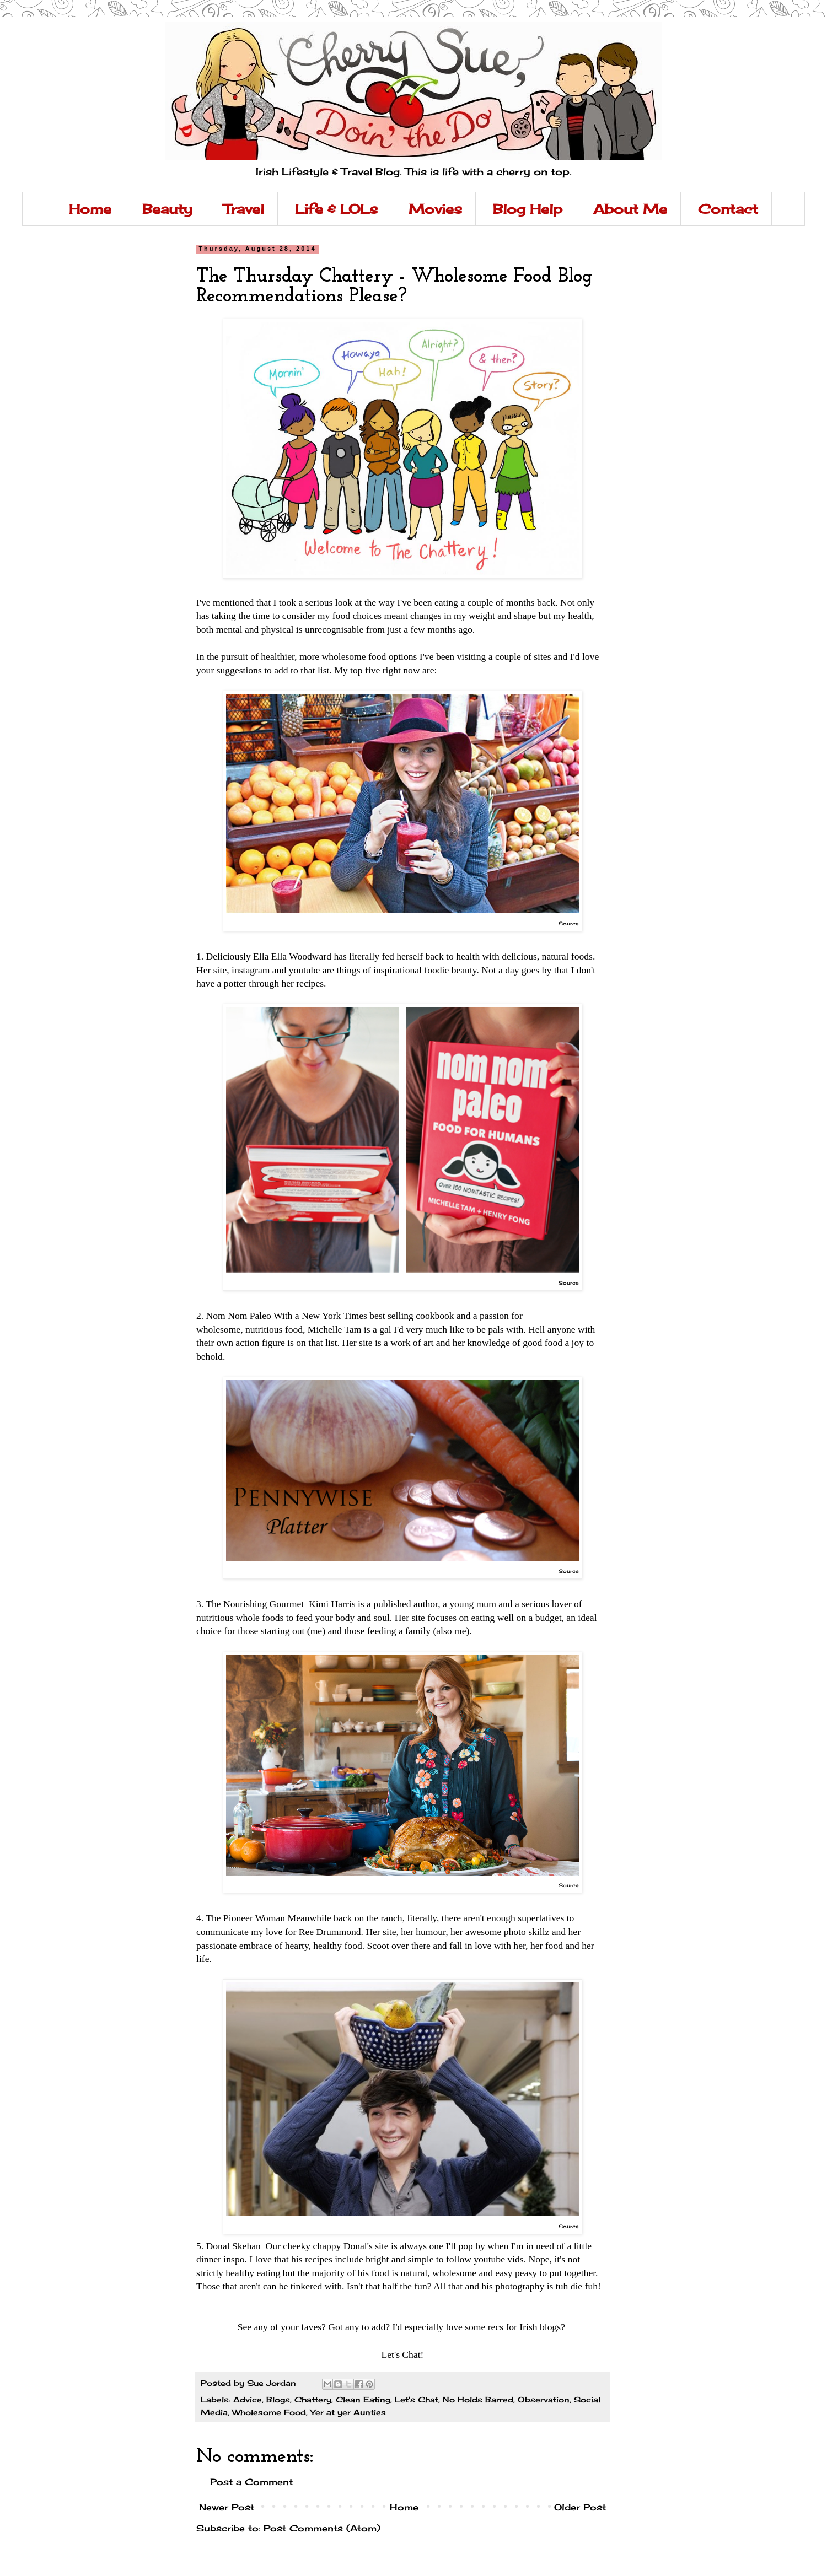 The width and height of the screenshot is (827, 2576). Describe the element at coordinates (226, 2507) in the screenshot. I see `Newer Post` at that location.